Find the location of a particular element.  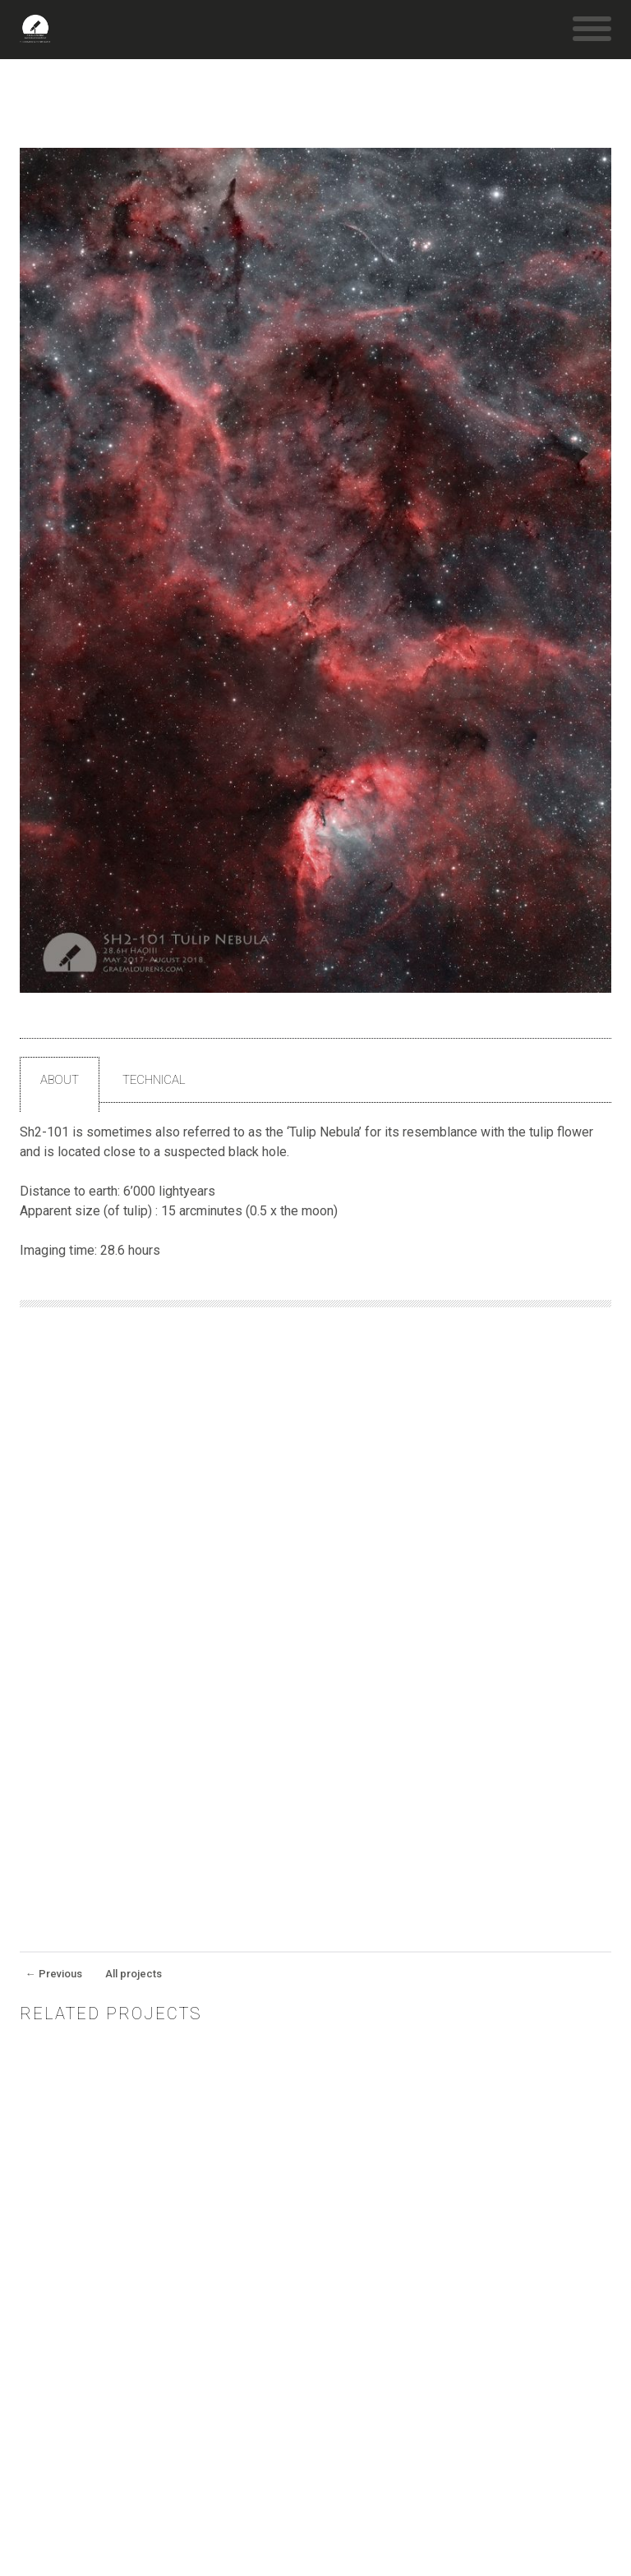

All projects is located at coordinates (133, 1974).